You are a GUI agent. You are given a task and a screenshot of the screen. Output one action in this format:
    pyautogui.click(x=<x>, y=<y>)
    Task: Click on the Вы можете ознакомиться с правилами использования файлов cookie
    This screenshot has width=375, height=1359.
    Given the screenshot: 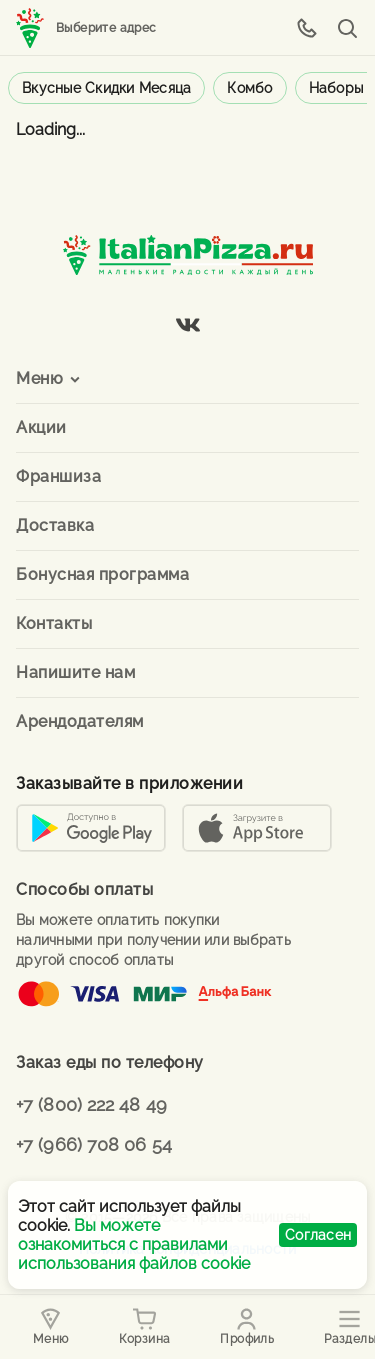 What is the action you would take?
    pyautogui.click(x=134, y=1244)
    